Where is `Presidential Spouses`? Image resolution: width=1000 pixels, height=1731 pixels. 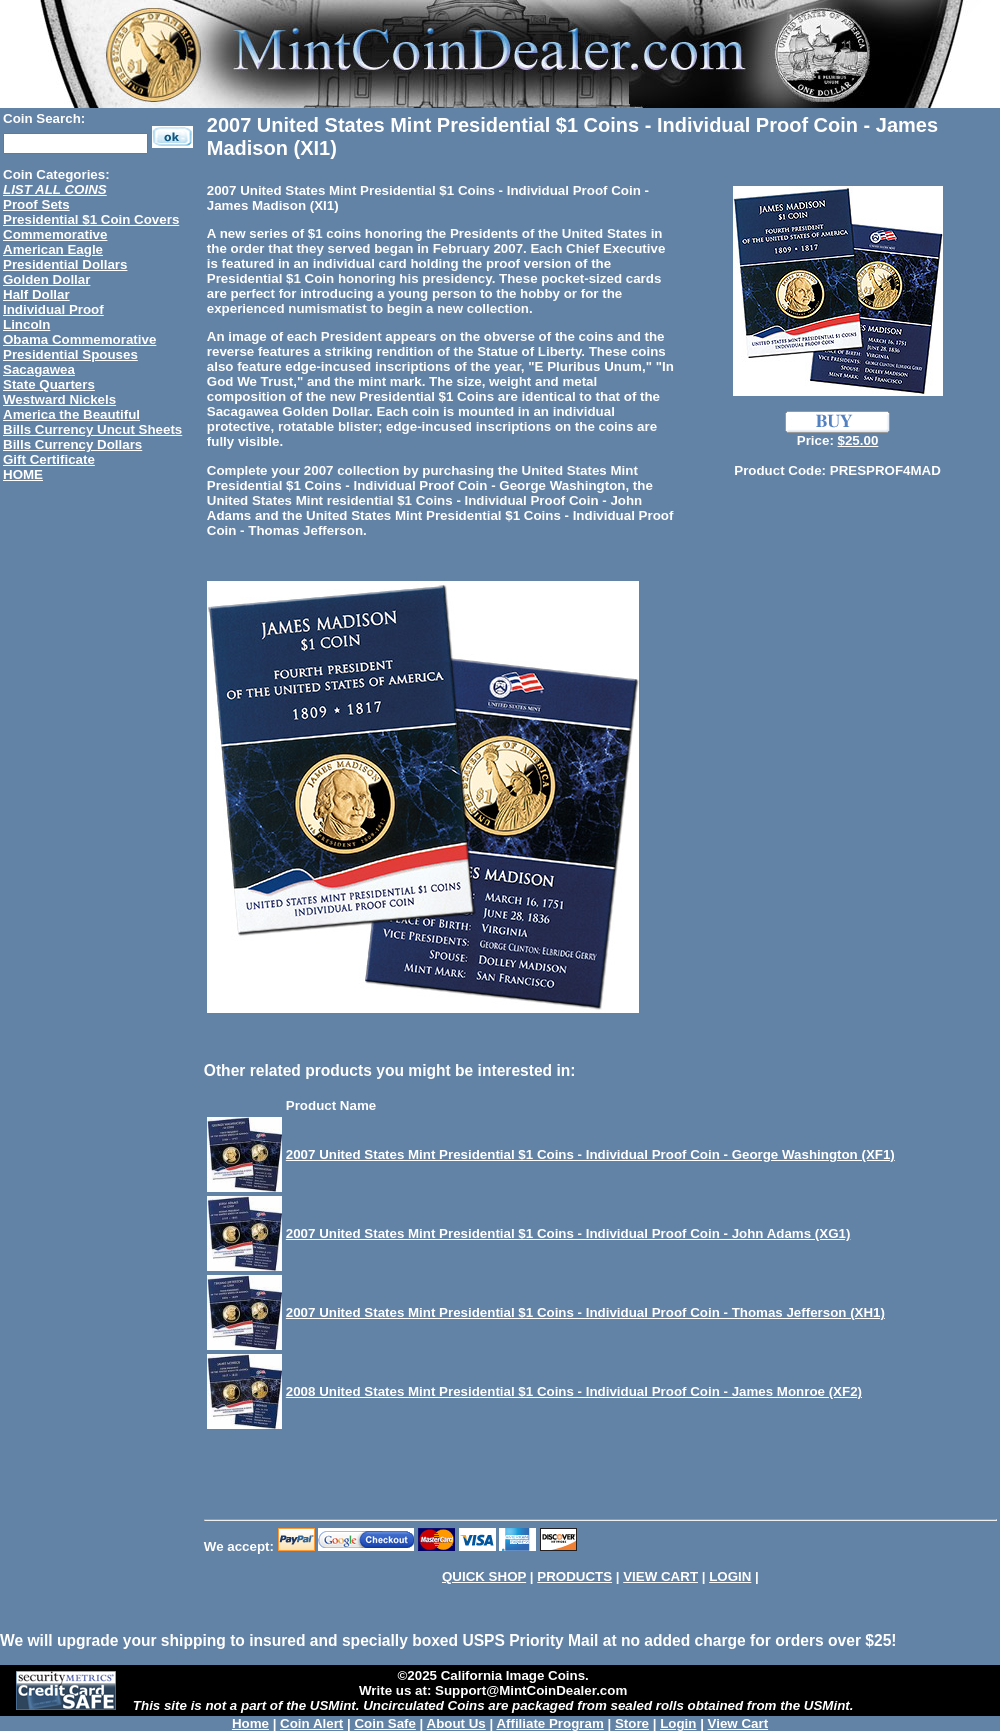 Presidential Spouses is located at coordinates (70, 354).